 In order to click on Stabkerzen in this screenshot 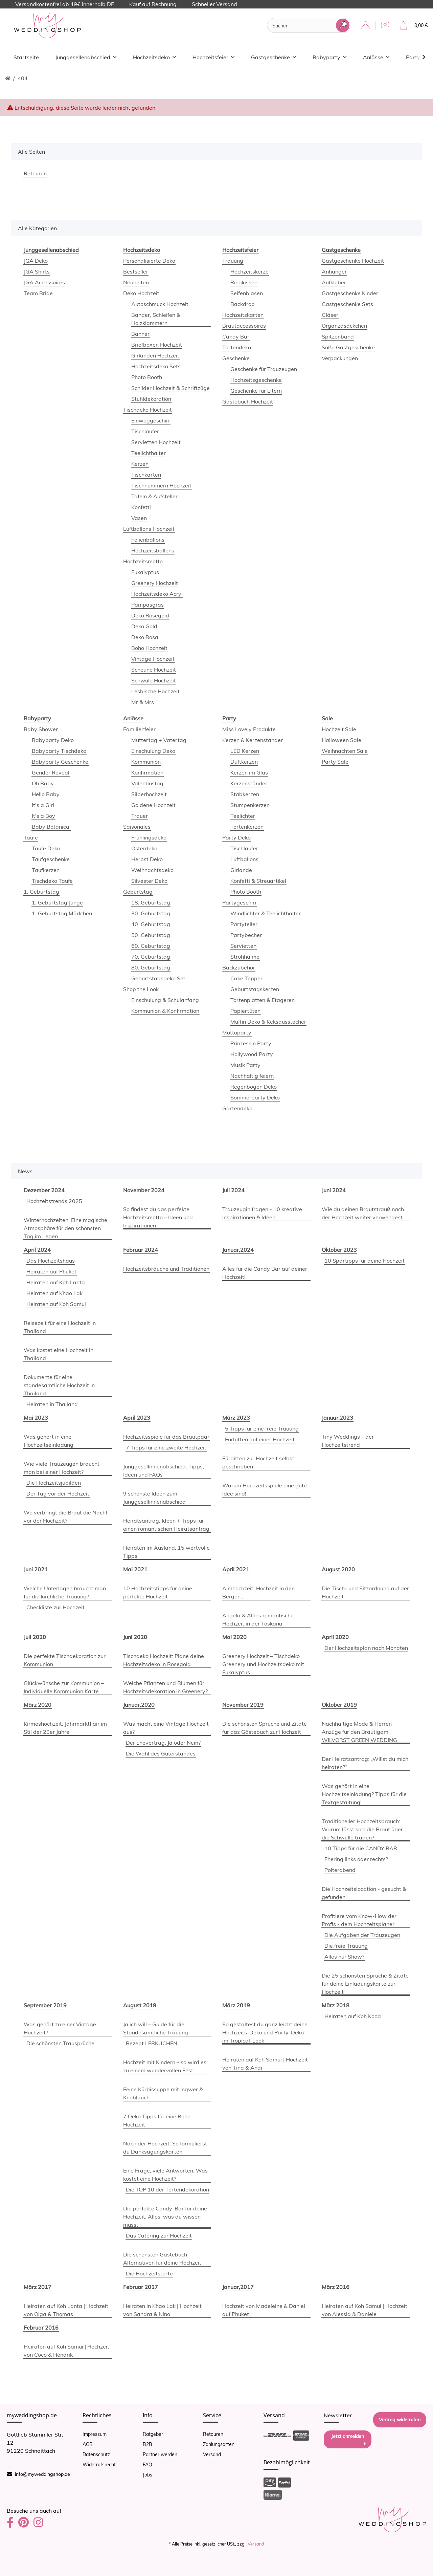, I will do `click(244, 794)`.